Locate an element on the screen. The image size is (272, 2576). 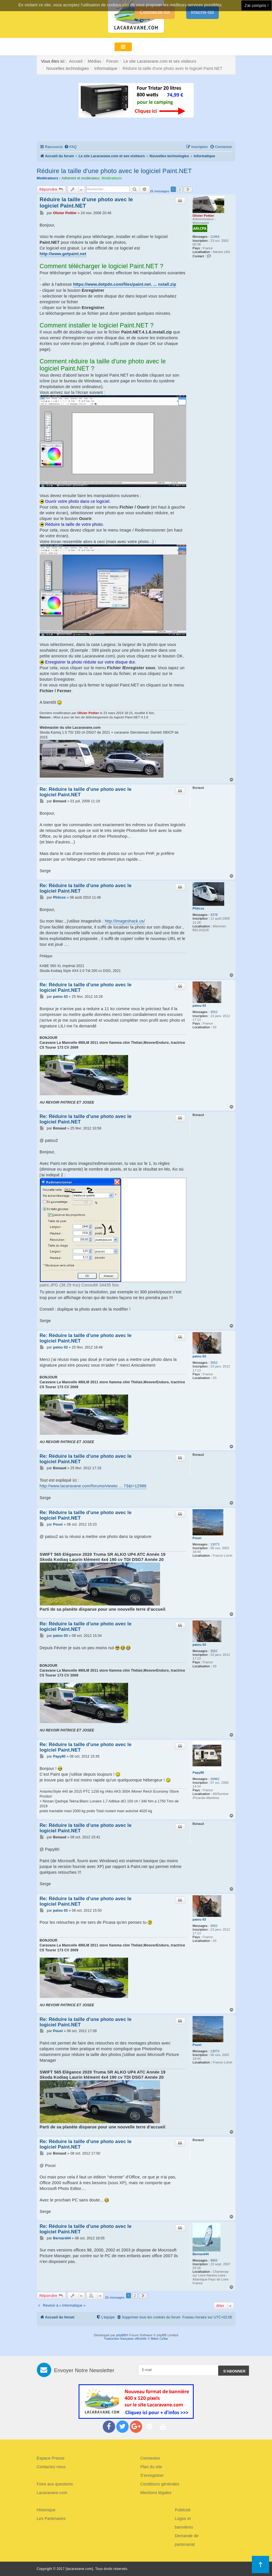
Connexion is located at coordinates (150, 2458).